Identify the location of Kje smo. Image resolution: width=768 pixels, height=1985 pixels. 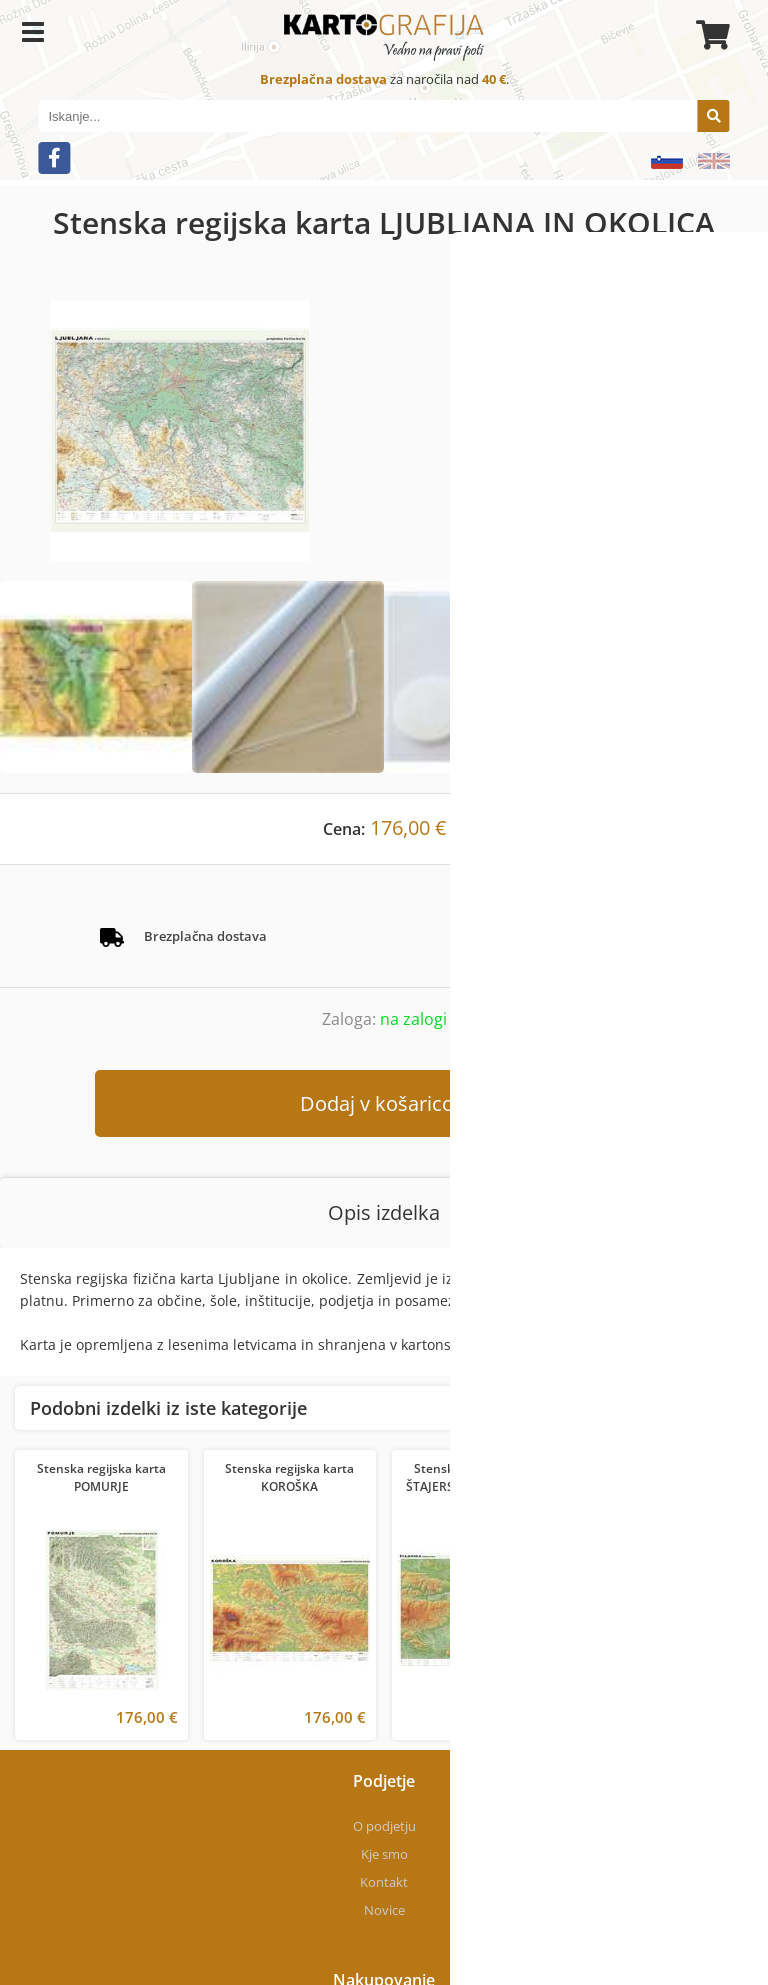
(384, 1854).